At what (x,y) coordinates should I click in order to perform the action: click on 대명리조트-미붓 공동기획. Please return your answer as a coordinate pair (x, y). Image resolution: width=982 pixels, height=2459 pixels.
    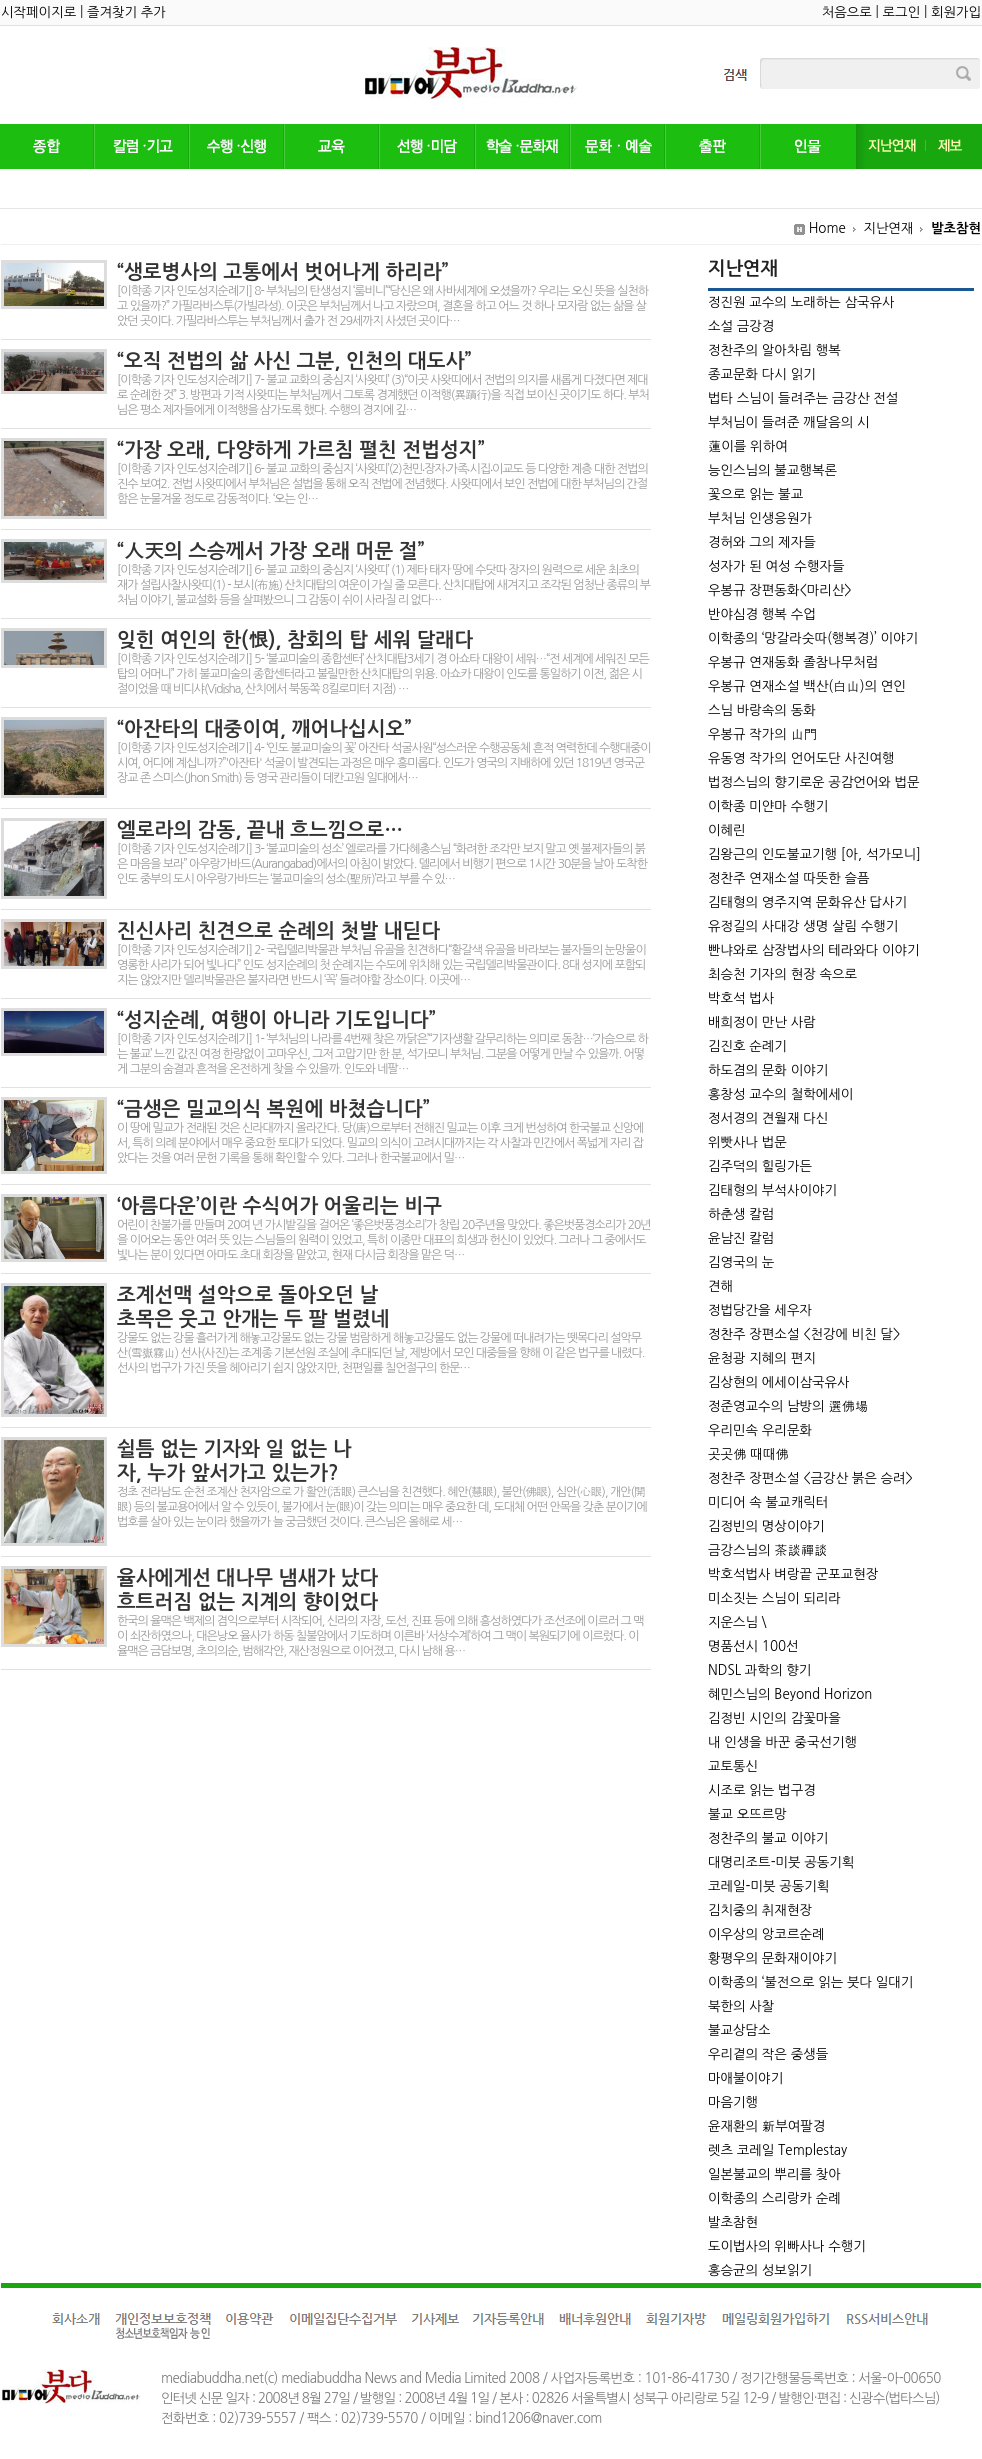
    Looking at the image, I should click on (781, 1862).